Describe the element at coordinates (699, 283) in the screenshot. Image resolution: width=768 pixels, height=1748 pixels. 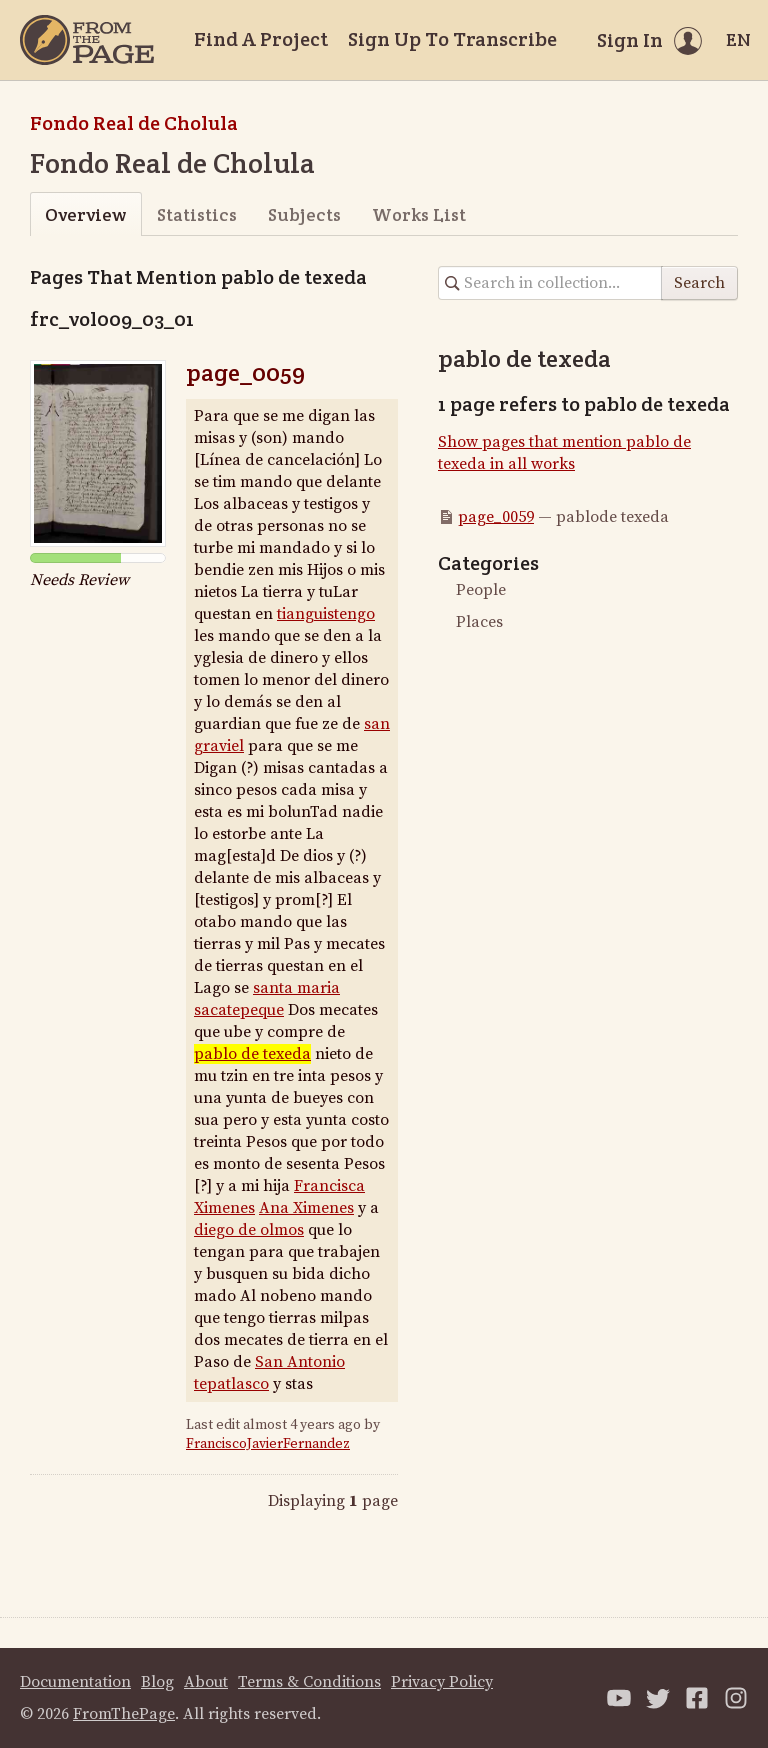
I see `Search` at that location.